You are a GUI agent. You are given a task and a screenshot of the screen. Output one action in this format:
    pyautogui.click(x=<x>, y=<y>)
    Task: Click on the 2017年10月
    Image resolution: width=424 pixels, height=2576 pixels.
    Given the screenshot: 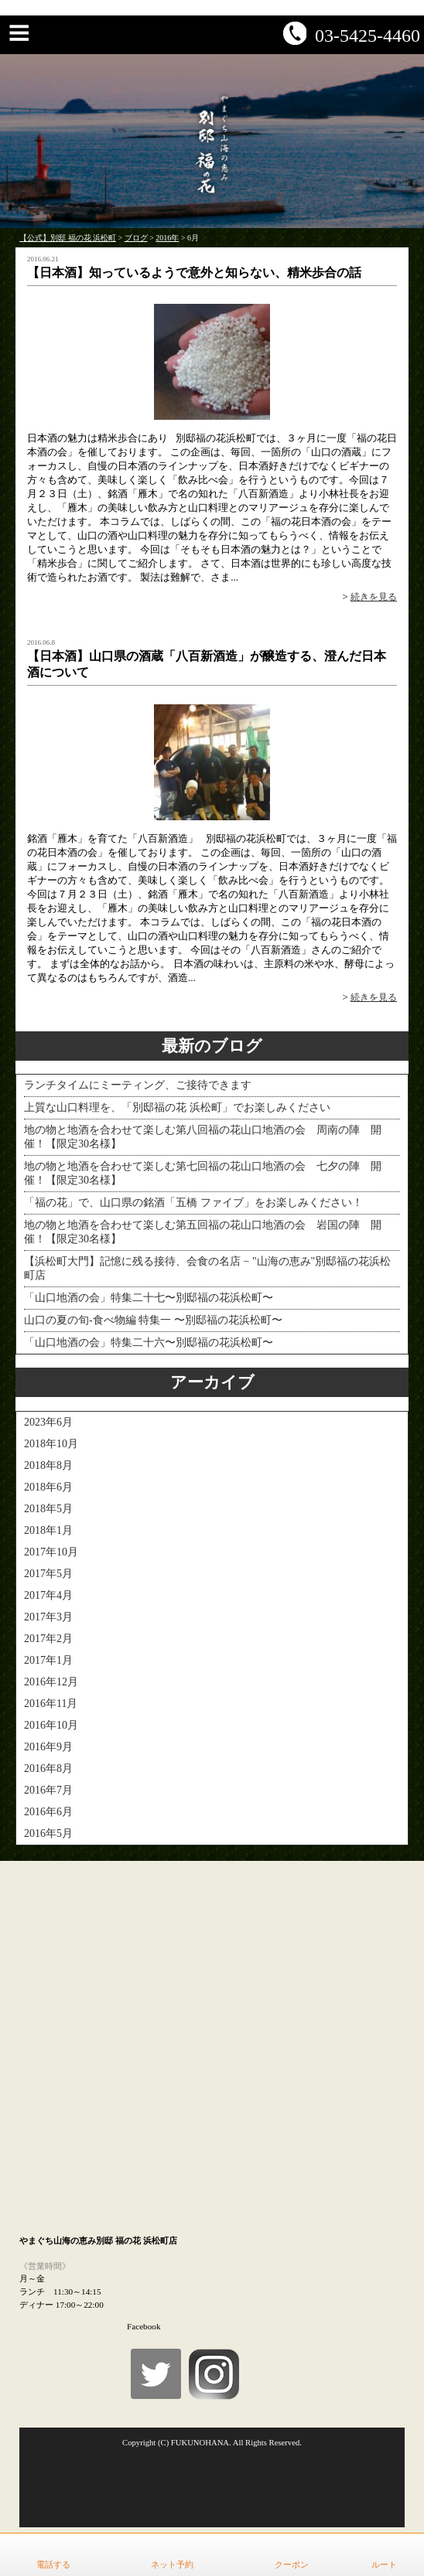 What is the action you would take?
    pyautogui.click(x=51, y=1552)
    